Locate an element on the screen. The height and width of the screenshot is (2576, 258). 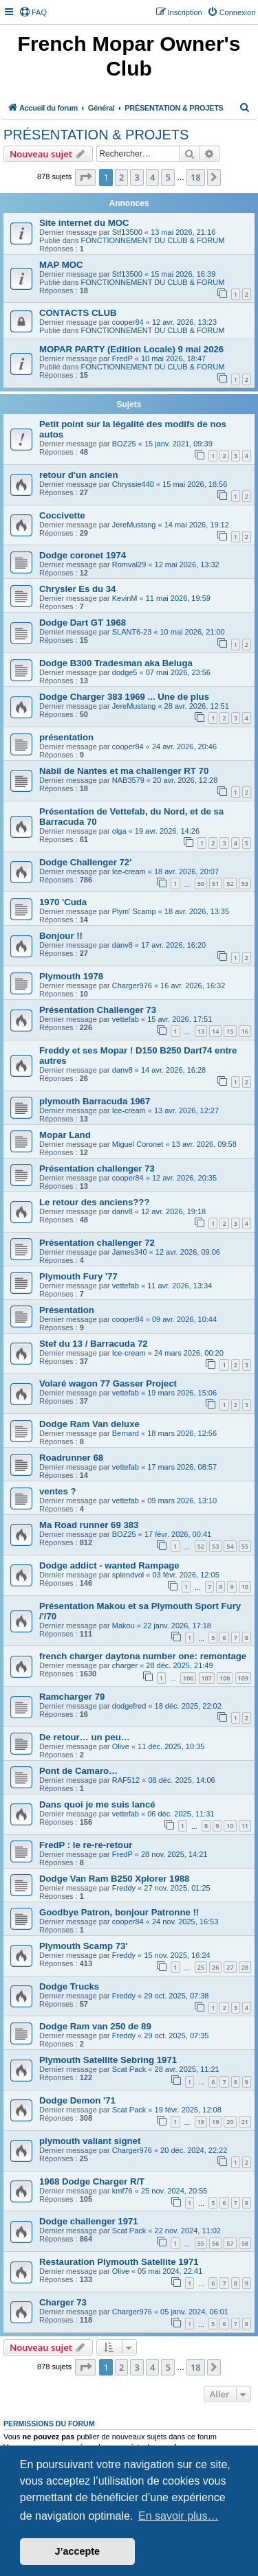
Dodge B300 Tradesman aka Beluga is located at coordinates (116, 663).